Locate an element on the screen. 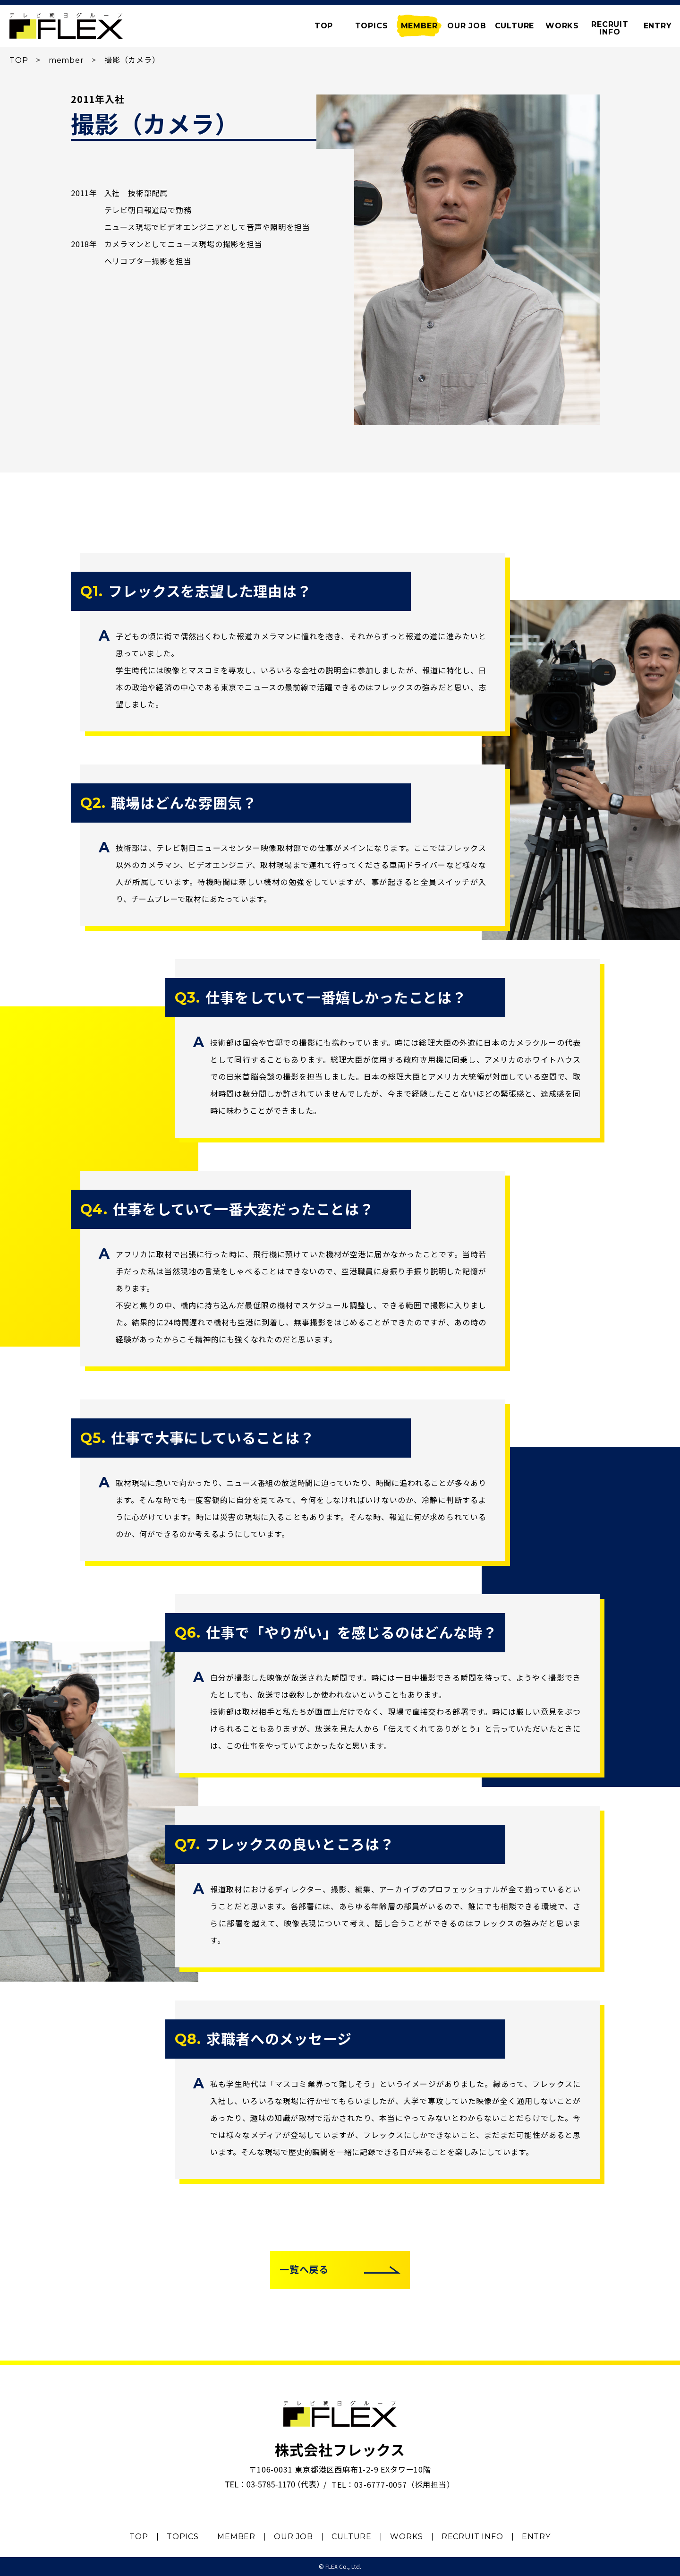 Image resolution: width=680 pixels, height=2576 pixels. OUR JOB is located at coordinates (466, 25).